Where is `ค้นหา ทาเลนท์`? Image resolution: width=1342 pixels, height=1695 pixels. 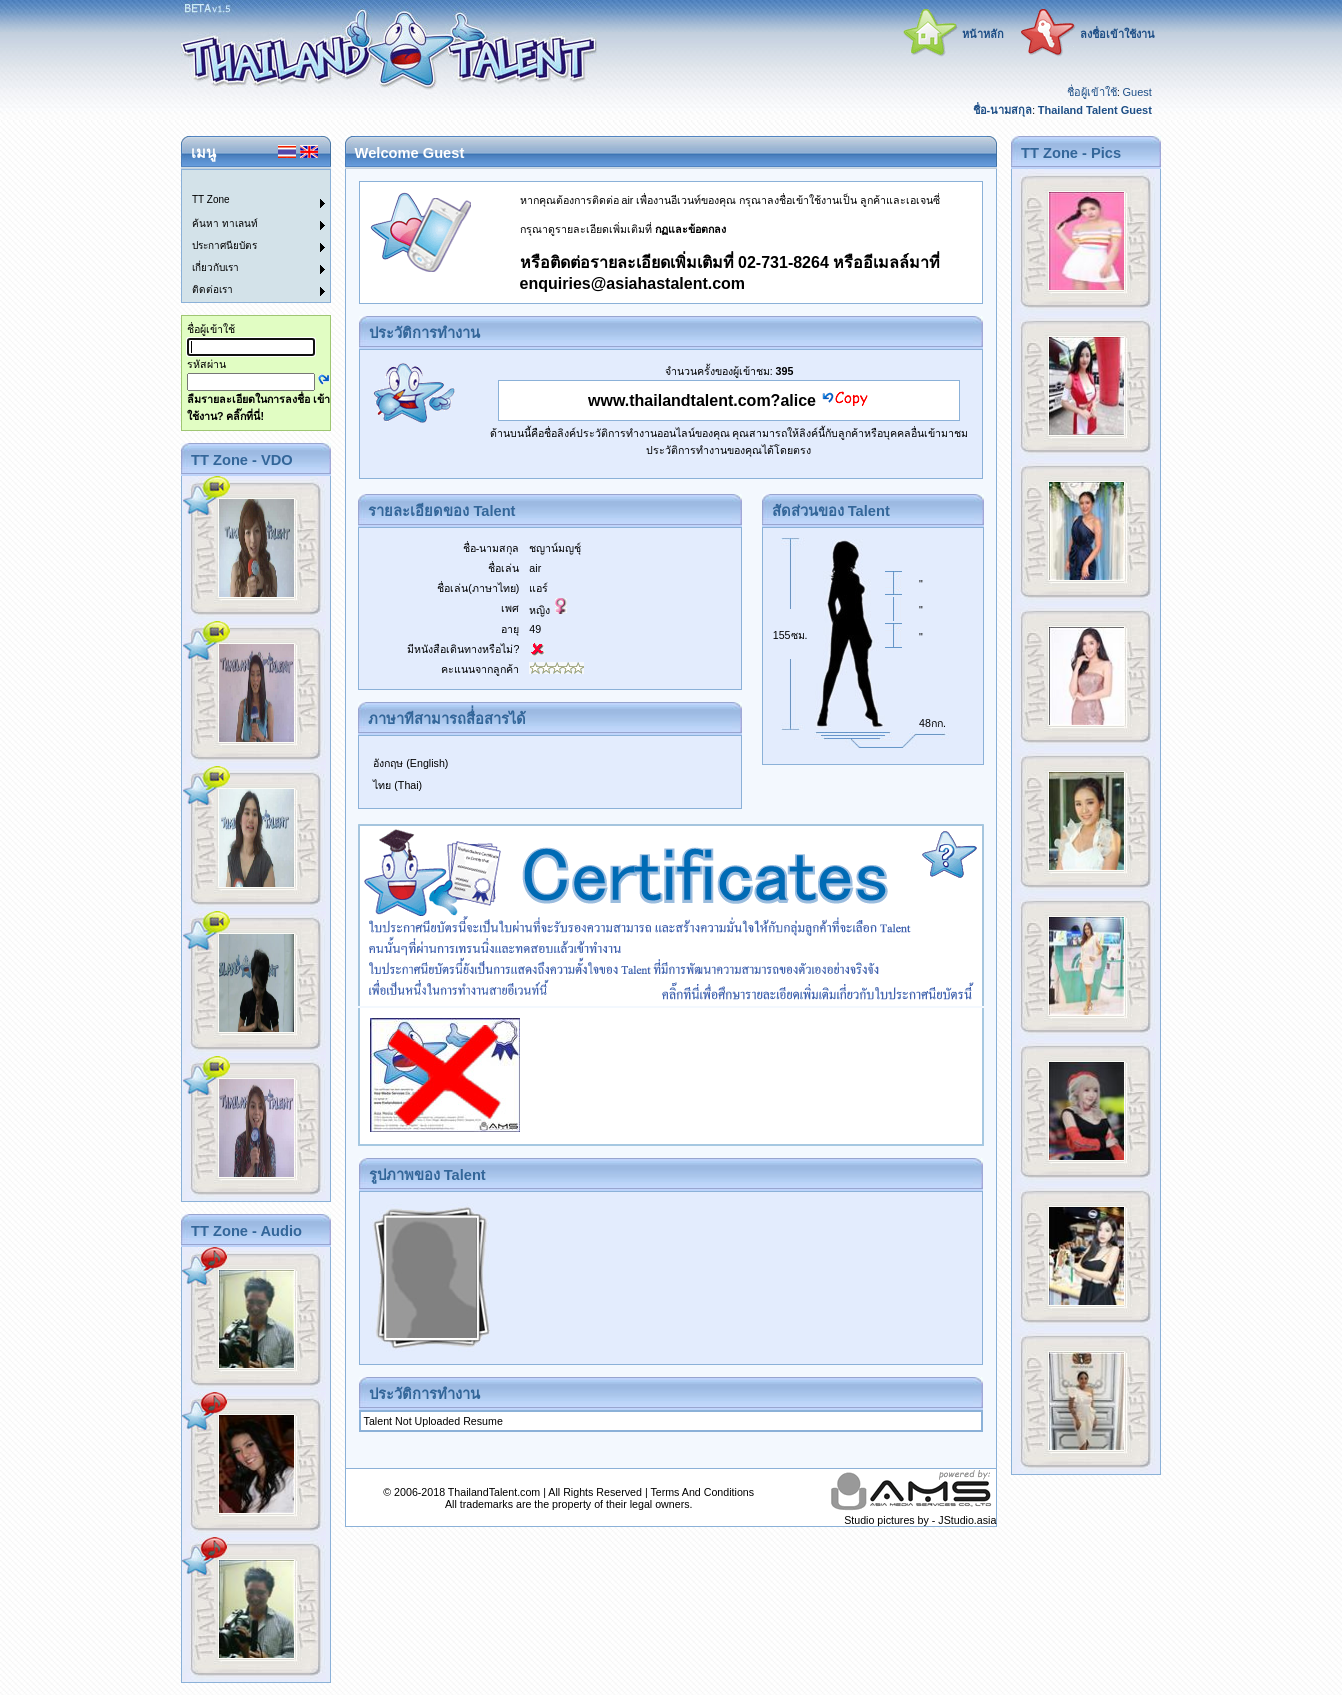
ค้นหา ทาเลนท์ is located at coordinates (225, 223).